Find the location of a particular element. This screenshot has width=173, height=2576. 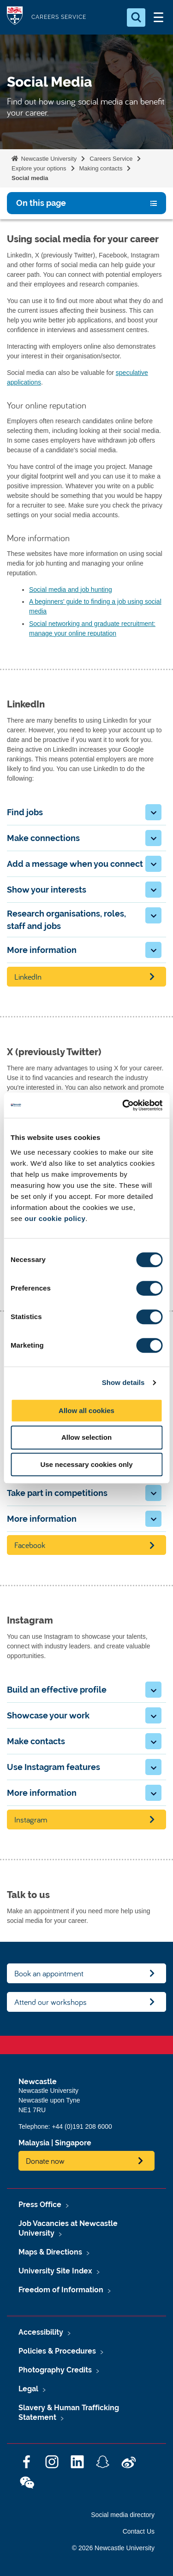

Facebook is located at coordinates (29, 1545).